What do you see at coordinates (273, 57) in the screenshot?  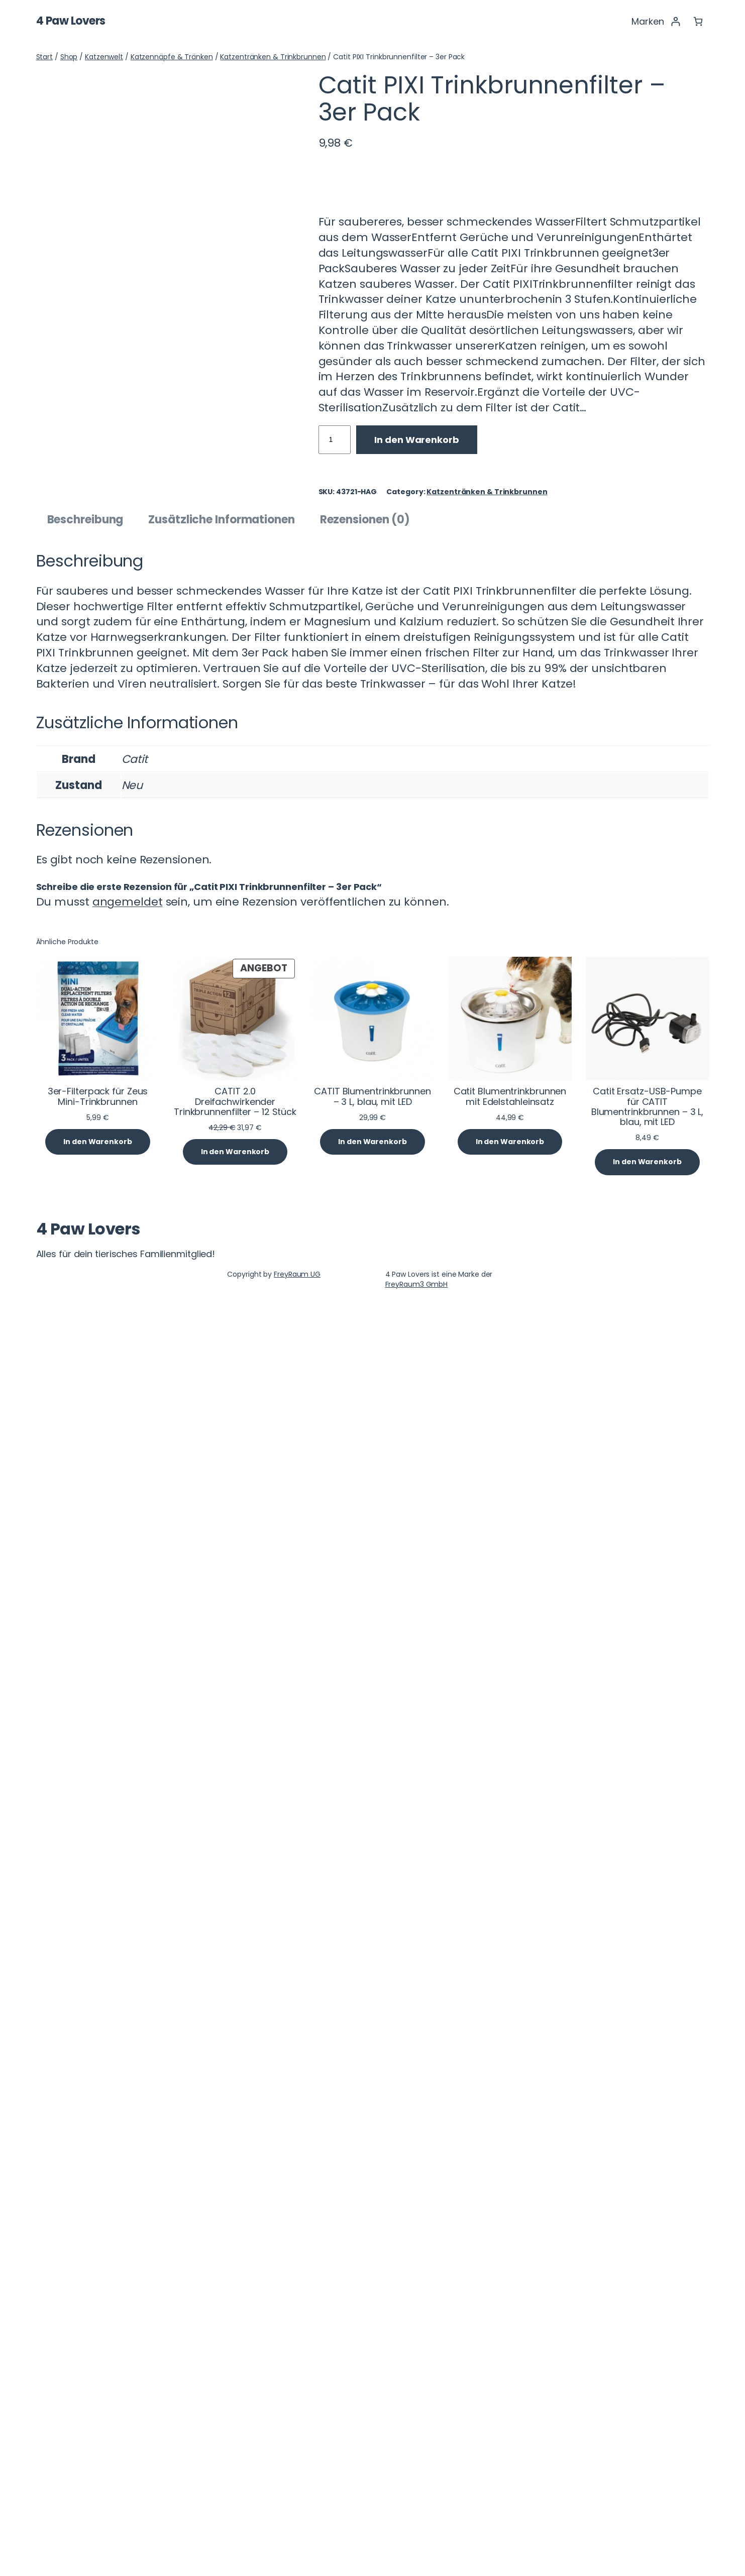 I see `Katzentränken & Trinkbrunnen` at bounding box center [273, 57].